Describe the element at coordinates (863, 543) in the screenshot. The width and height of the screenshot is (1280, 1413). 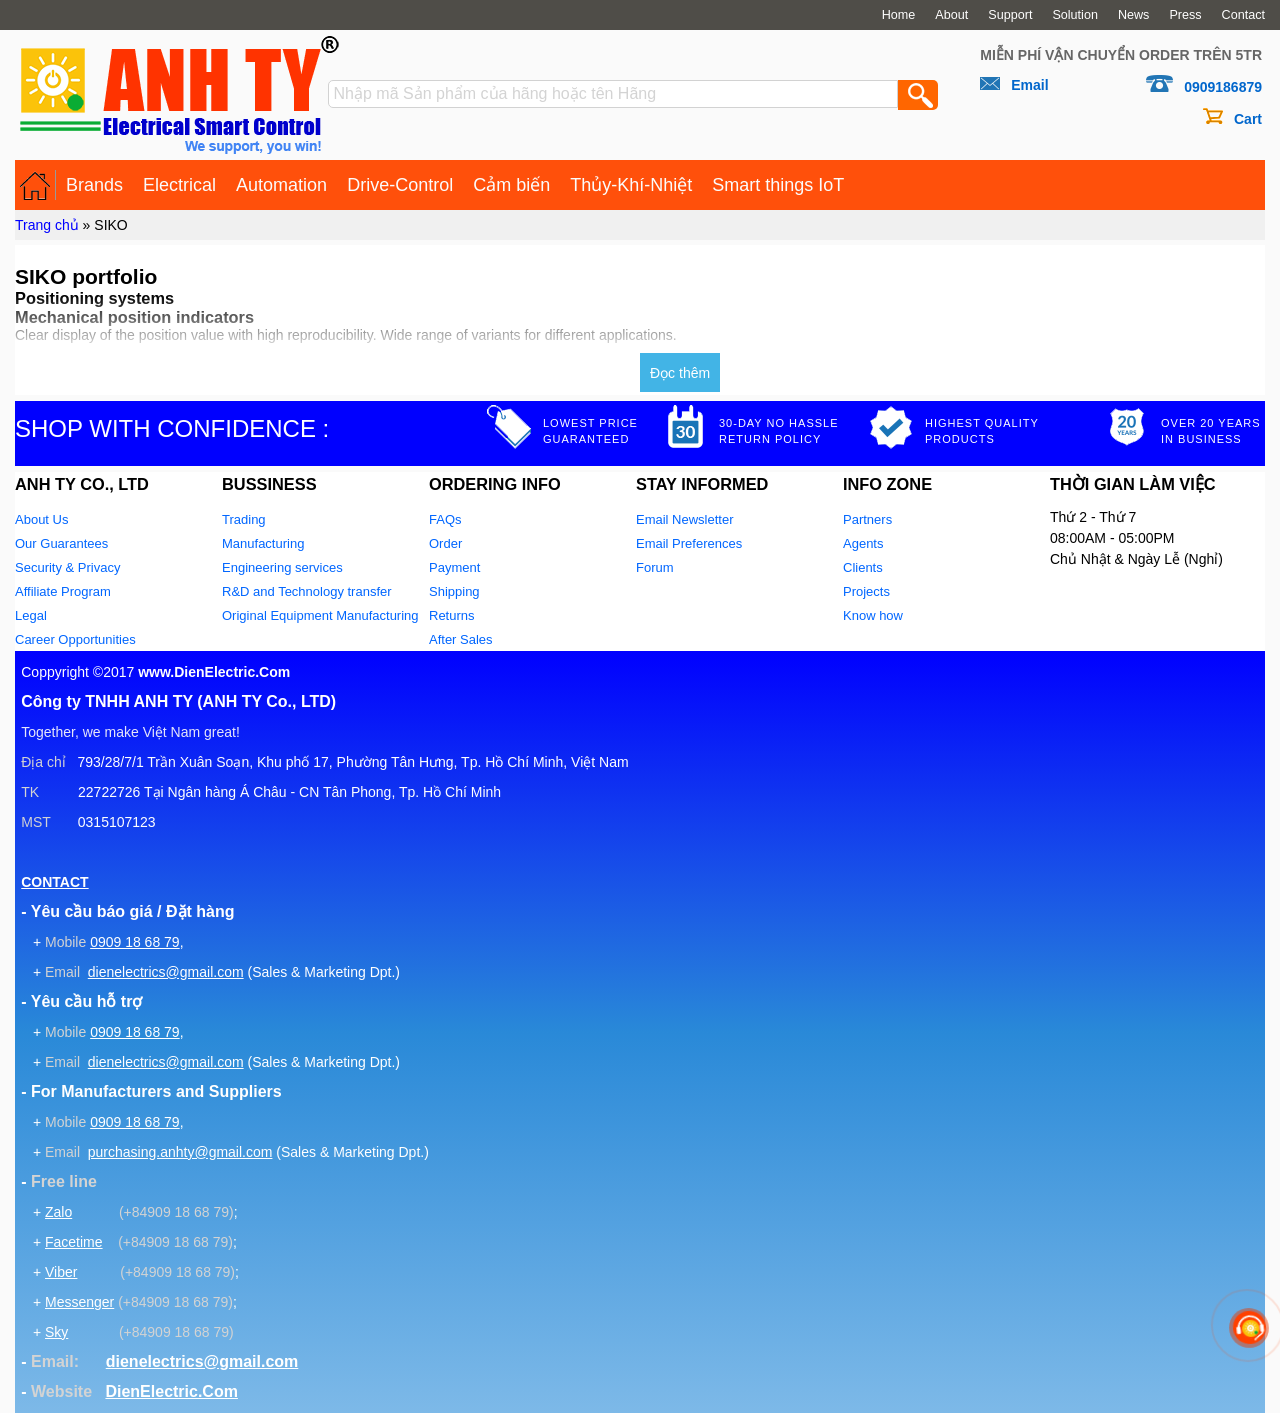
I see `Agents` at that location.